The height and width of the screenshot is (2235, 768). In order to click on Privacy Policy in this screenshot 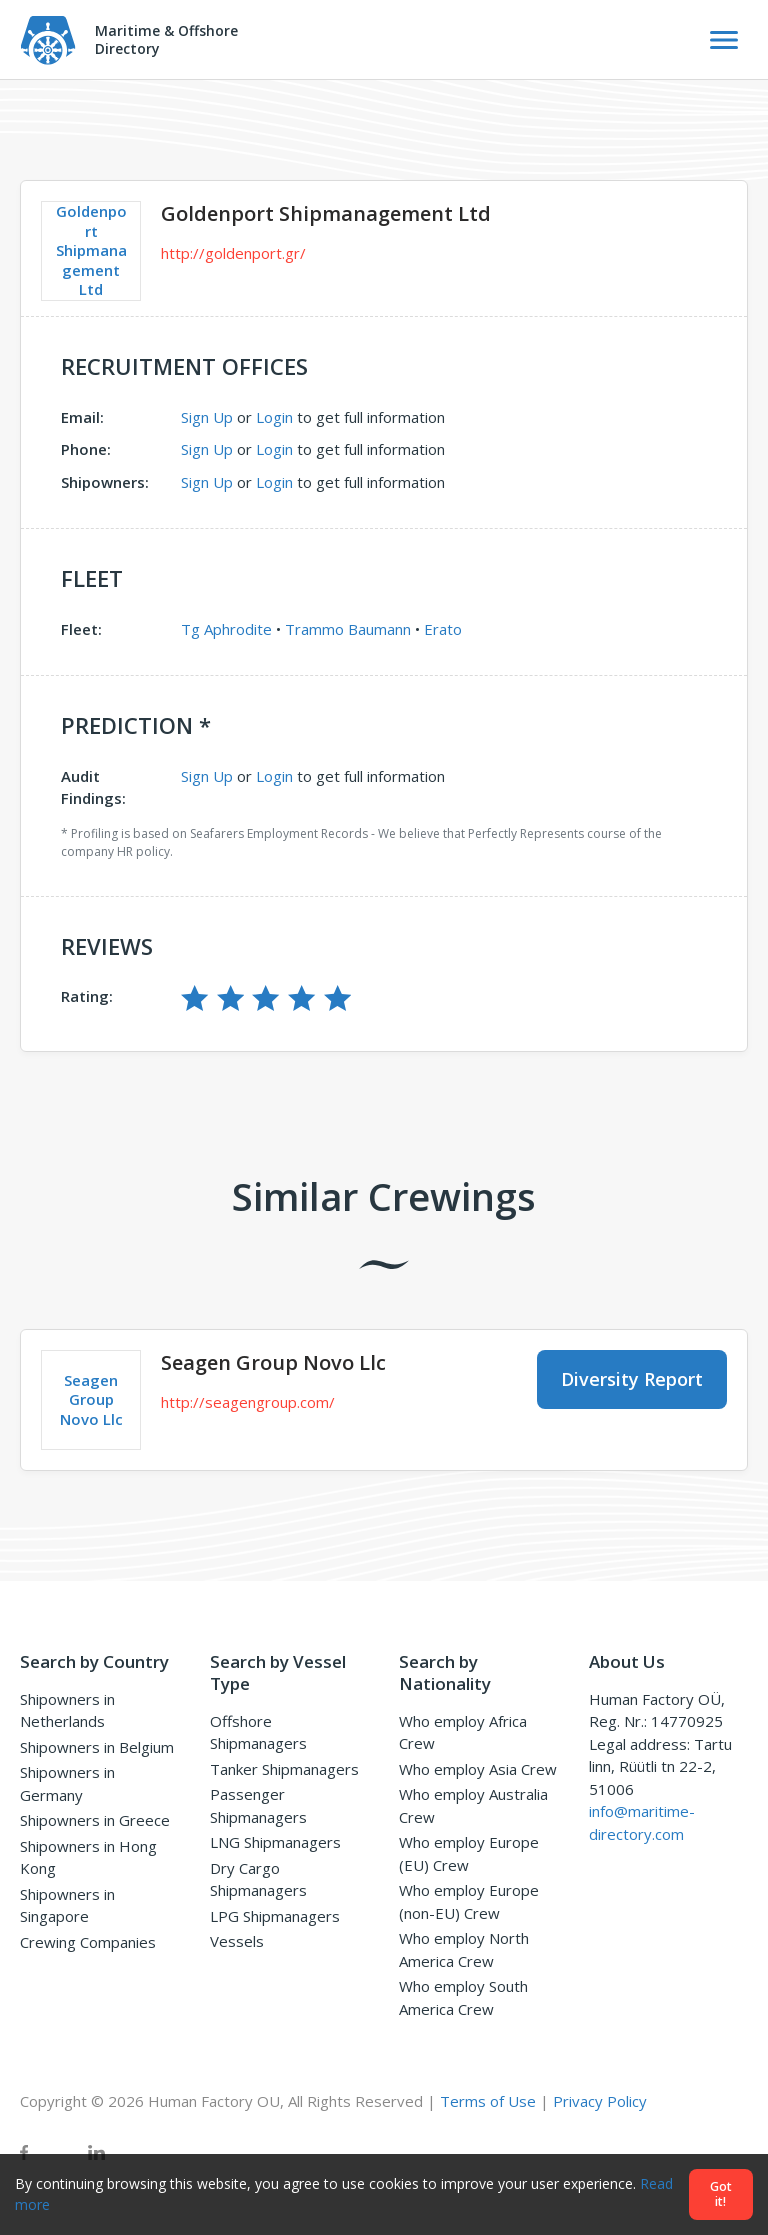, I will do `click(600, 2101)`.